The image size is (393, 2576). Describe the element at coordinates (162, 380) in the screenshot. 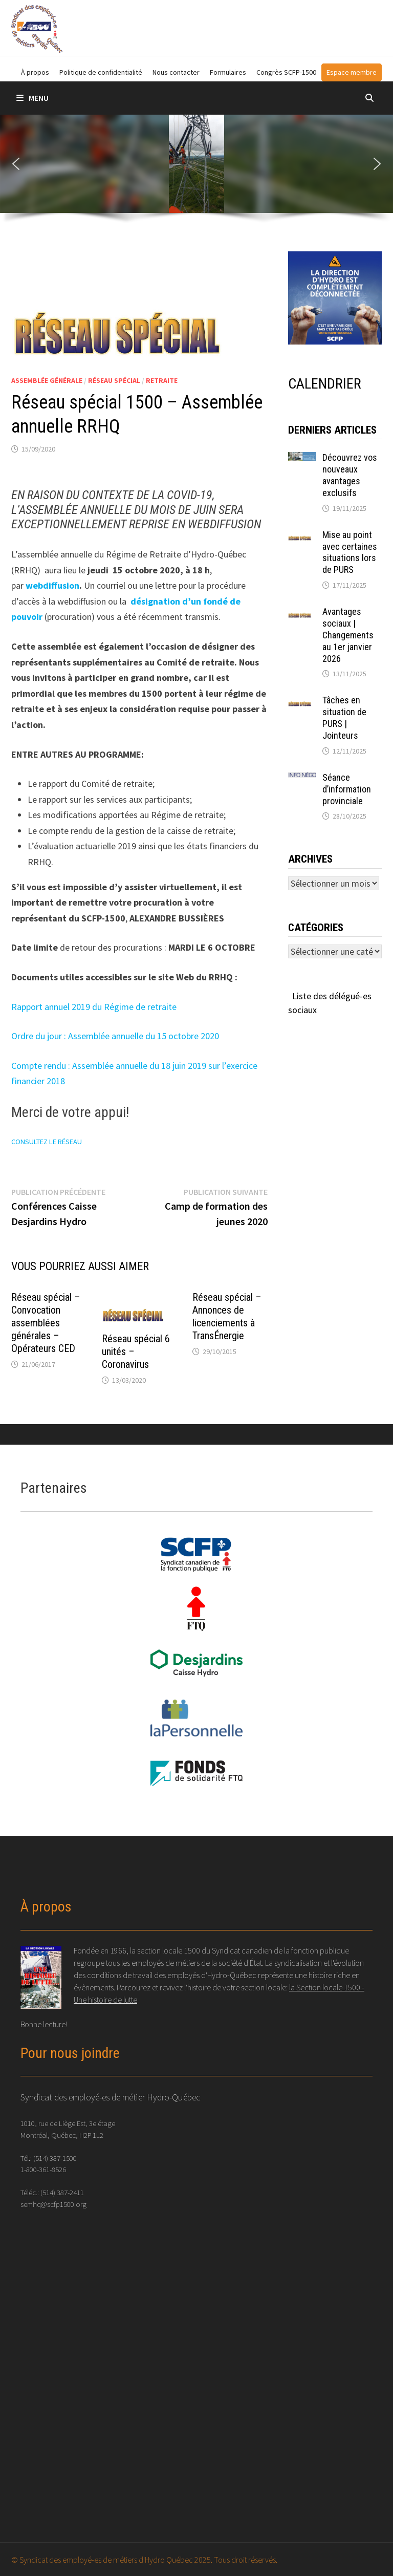

I see `Retraite` at that location.